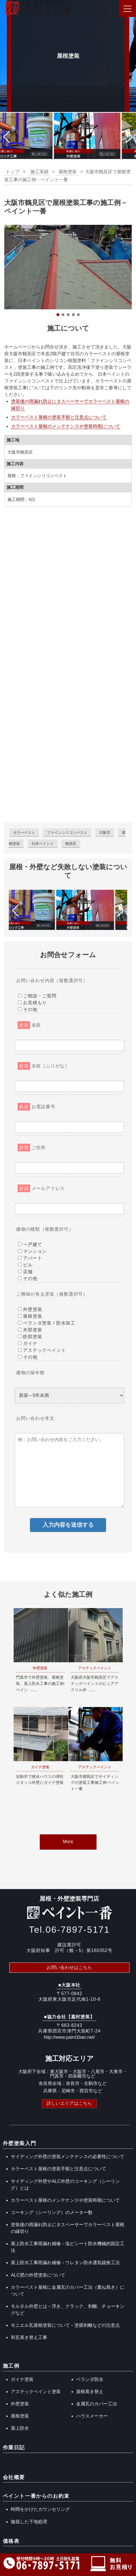 The height and width of the screenshot is (2576, 136). I want to click on カラーベスト屋根のメンテナンスや塗装時期について, so click(65, 426).